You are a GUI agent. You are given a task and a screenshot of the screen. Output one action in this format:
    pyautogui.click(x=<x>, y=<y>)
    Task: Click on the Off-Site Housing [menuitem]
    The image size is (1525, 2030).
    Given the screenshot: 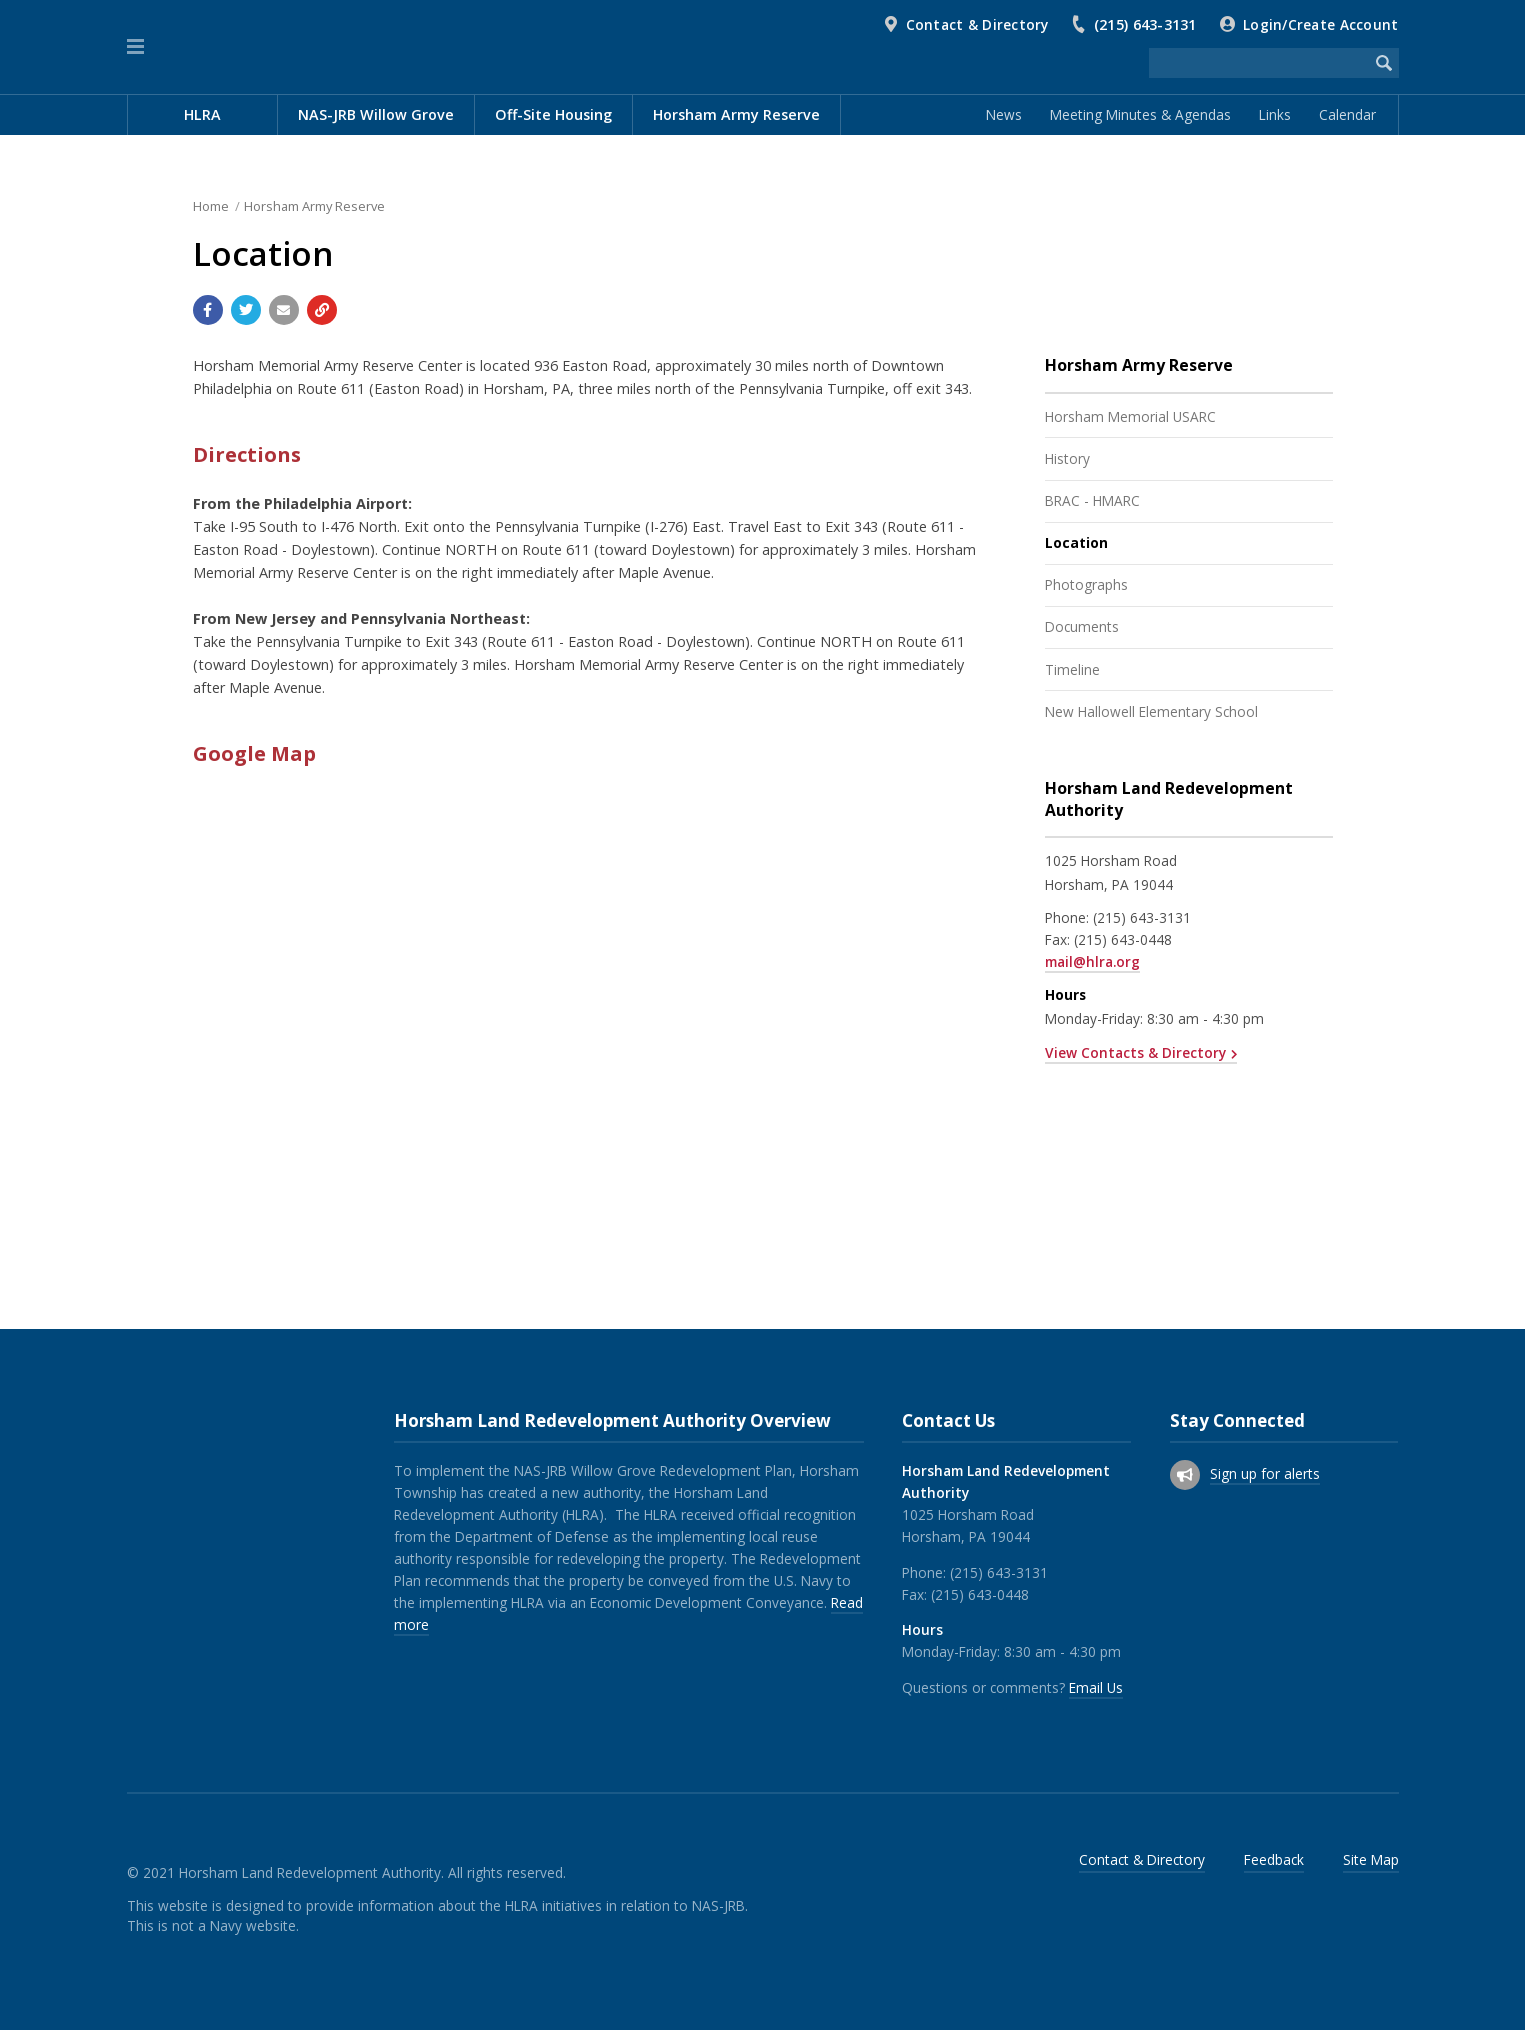 What is the action you would take?
    pyautogui.click(x=553, y=114)
    